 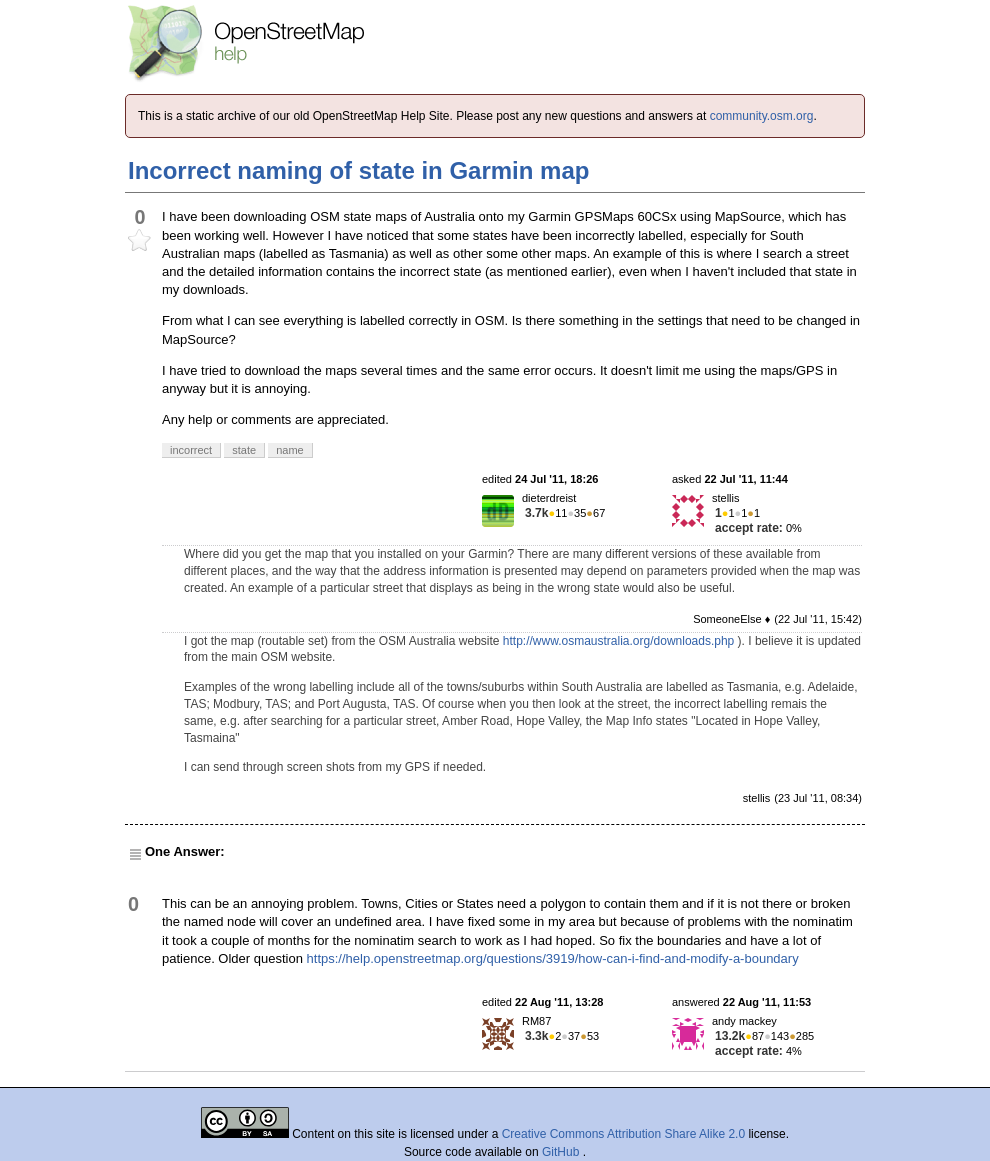 What do you see at coordinates (618, 641) in the screenshot?
I see `http://www.osmaustralia.org/downloads.php` at bounding box center [618, 641].